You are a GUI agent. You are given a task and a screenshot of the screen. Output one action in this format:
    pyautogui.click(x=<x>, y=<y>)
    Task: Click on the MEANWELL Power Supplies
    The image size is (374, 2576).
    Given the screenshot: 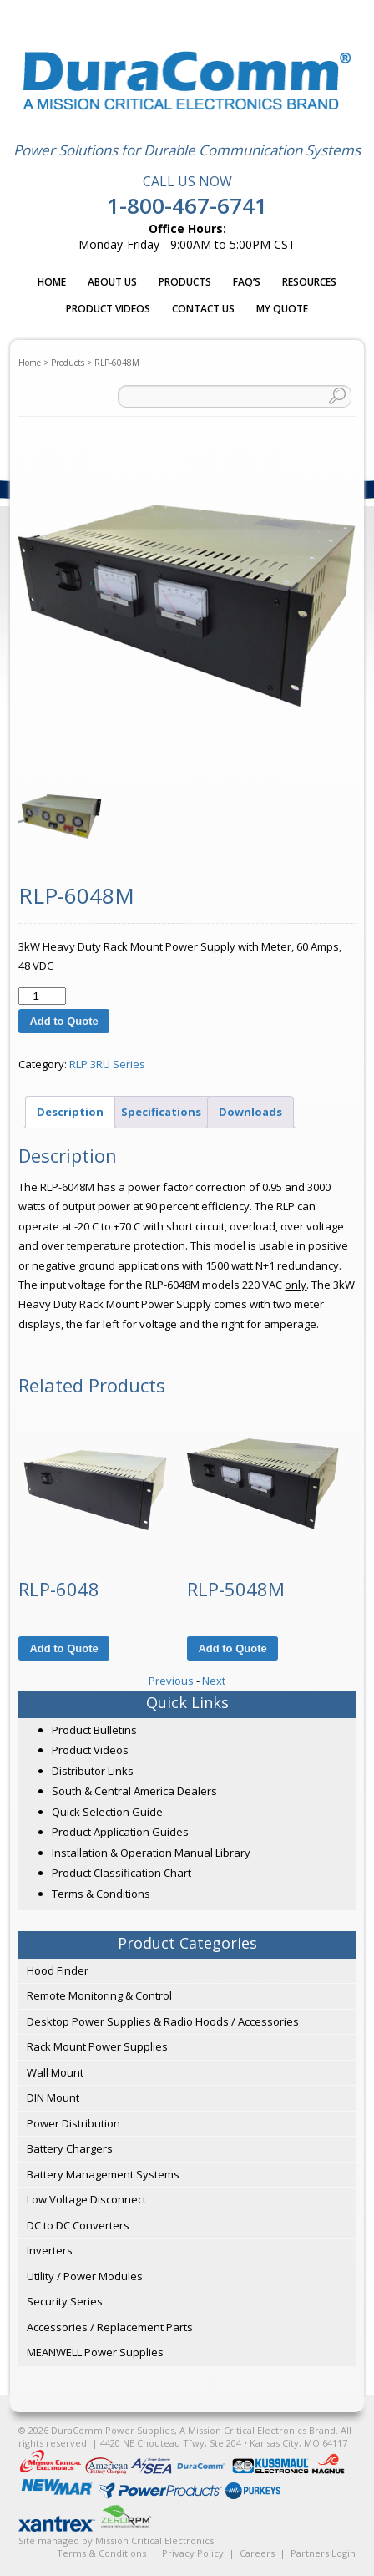 What is the action you would take?
    pyautogui.click(x=95, y=2352)
    